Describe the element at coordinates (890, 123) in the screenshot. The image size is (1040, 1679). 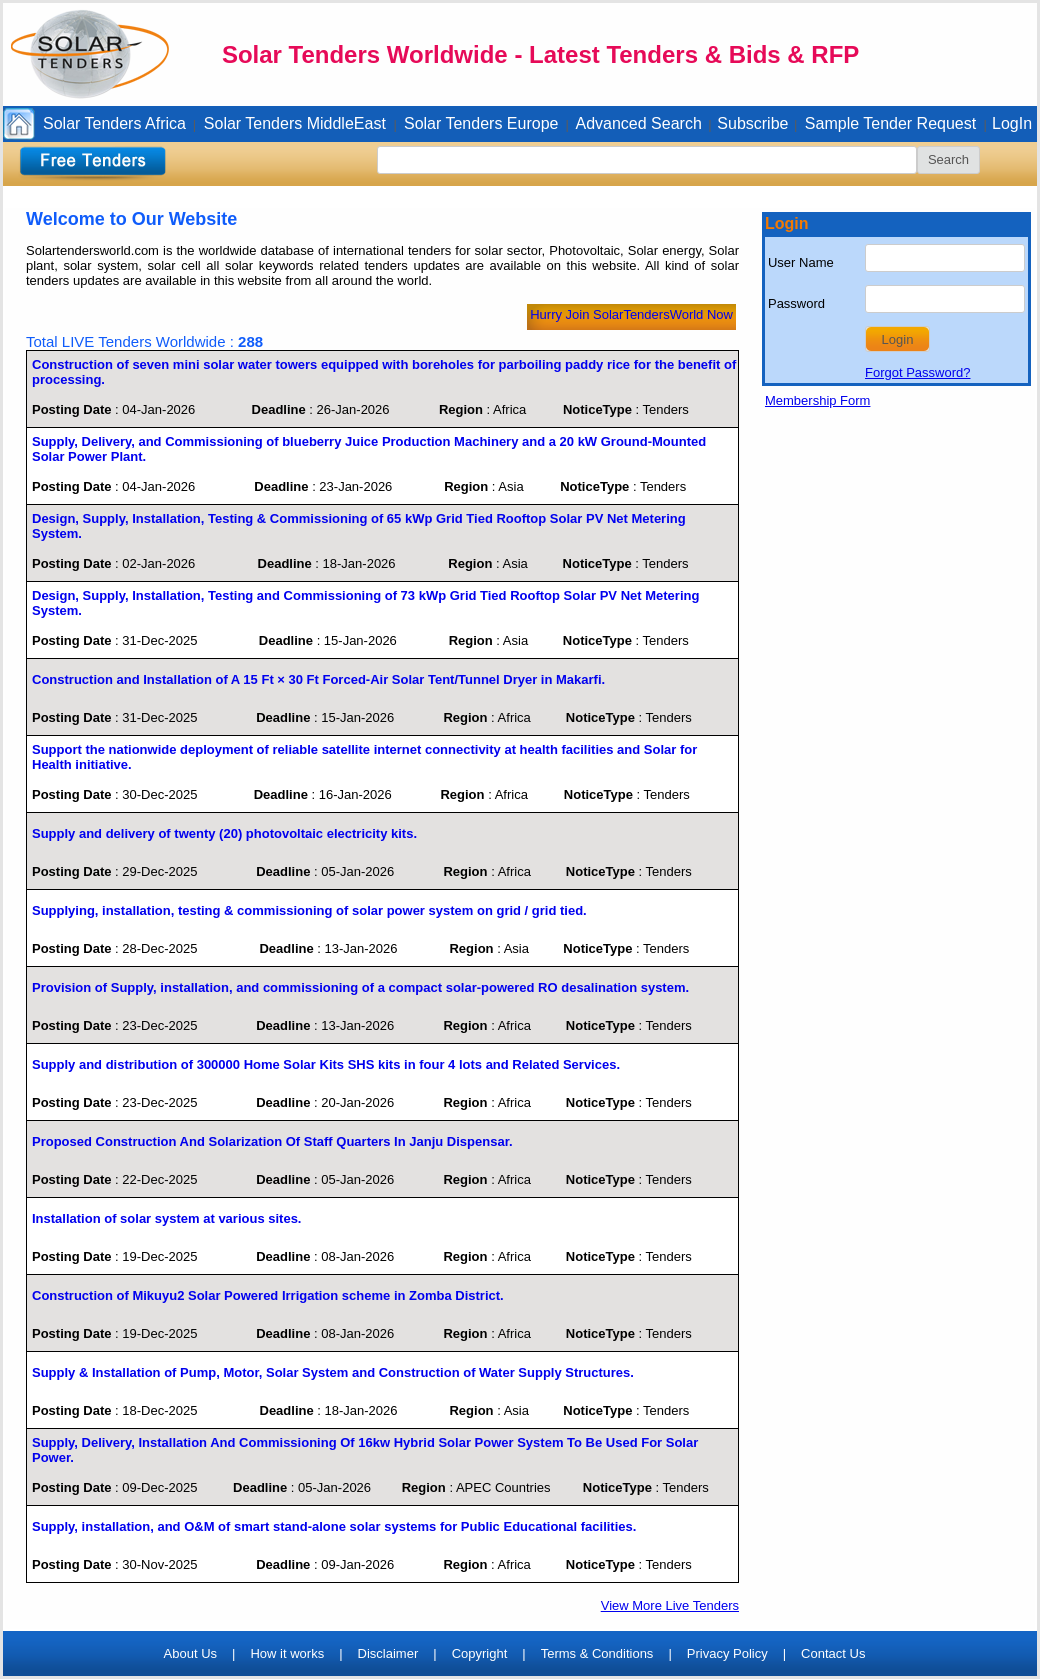
I see `Sample Tender Request` at that location.